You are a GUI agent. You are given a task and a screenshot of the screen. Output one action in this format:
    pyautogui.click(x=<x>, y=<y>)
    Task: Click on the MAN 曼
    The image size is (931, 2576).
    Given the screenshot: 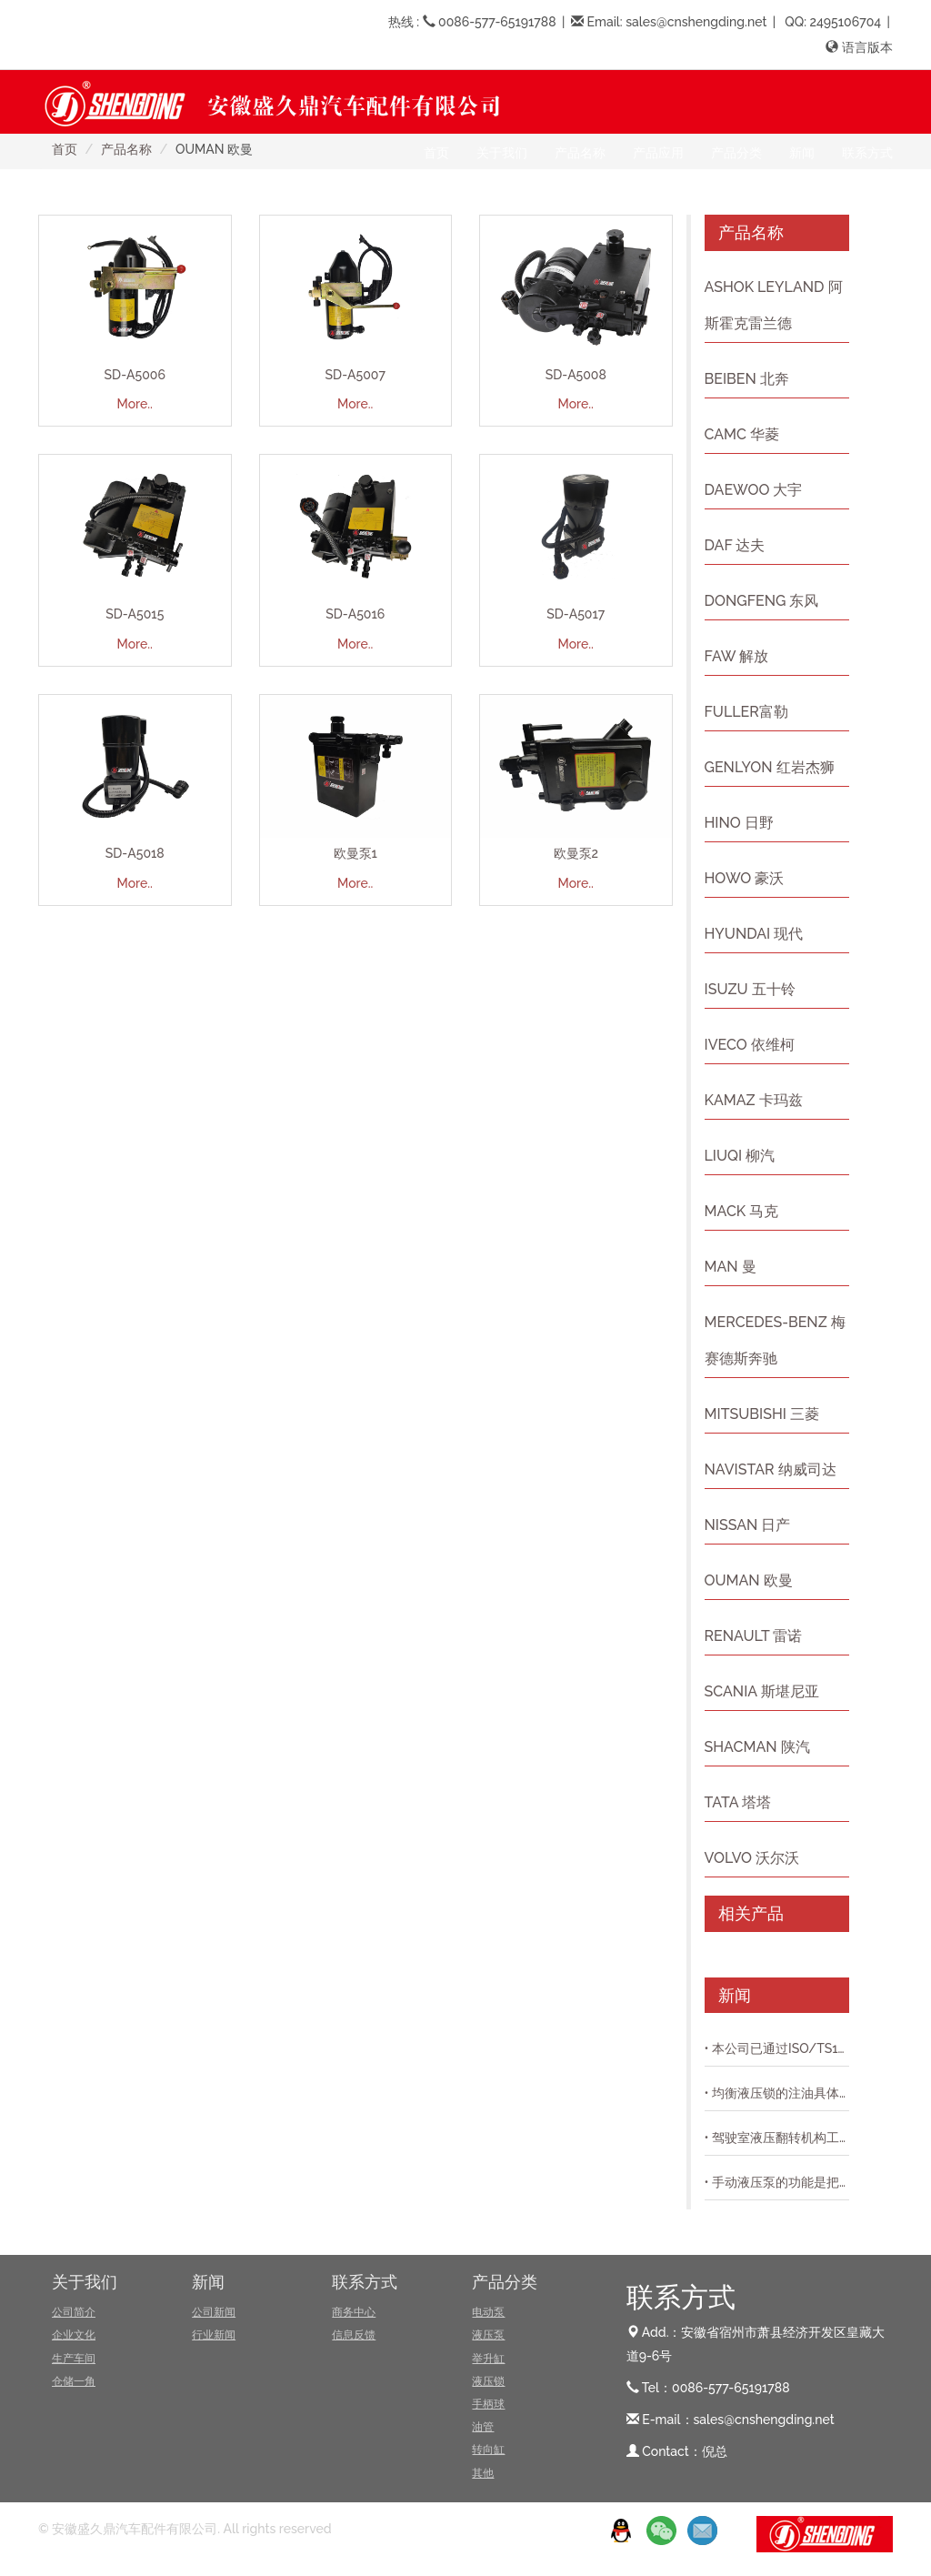 What is the action you would take?
    pyautogui.click(x=730, y=1266)
    